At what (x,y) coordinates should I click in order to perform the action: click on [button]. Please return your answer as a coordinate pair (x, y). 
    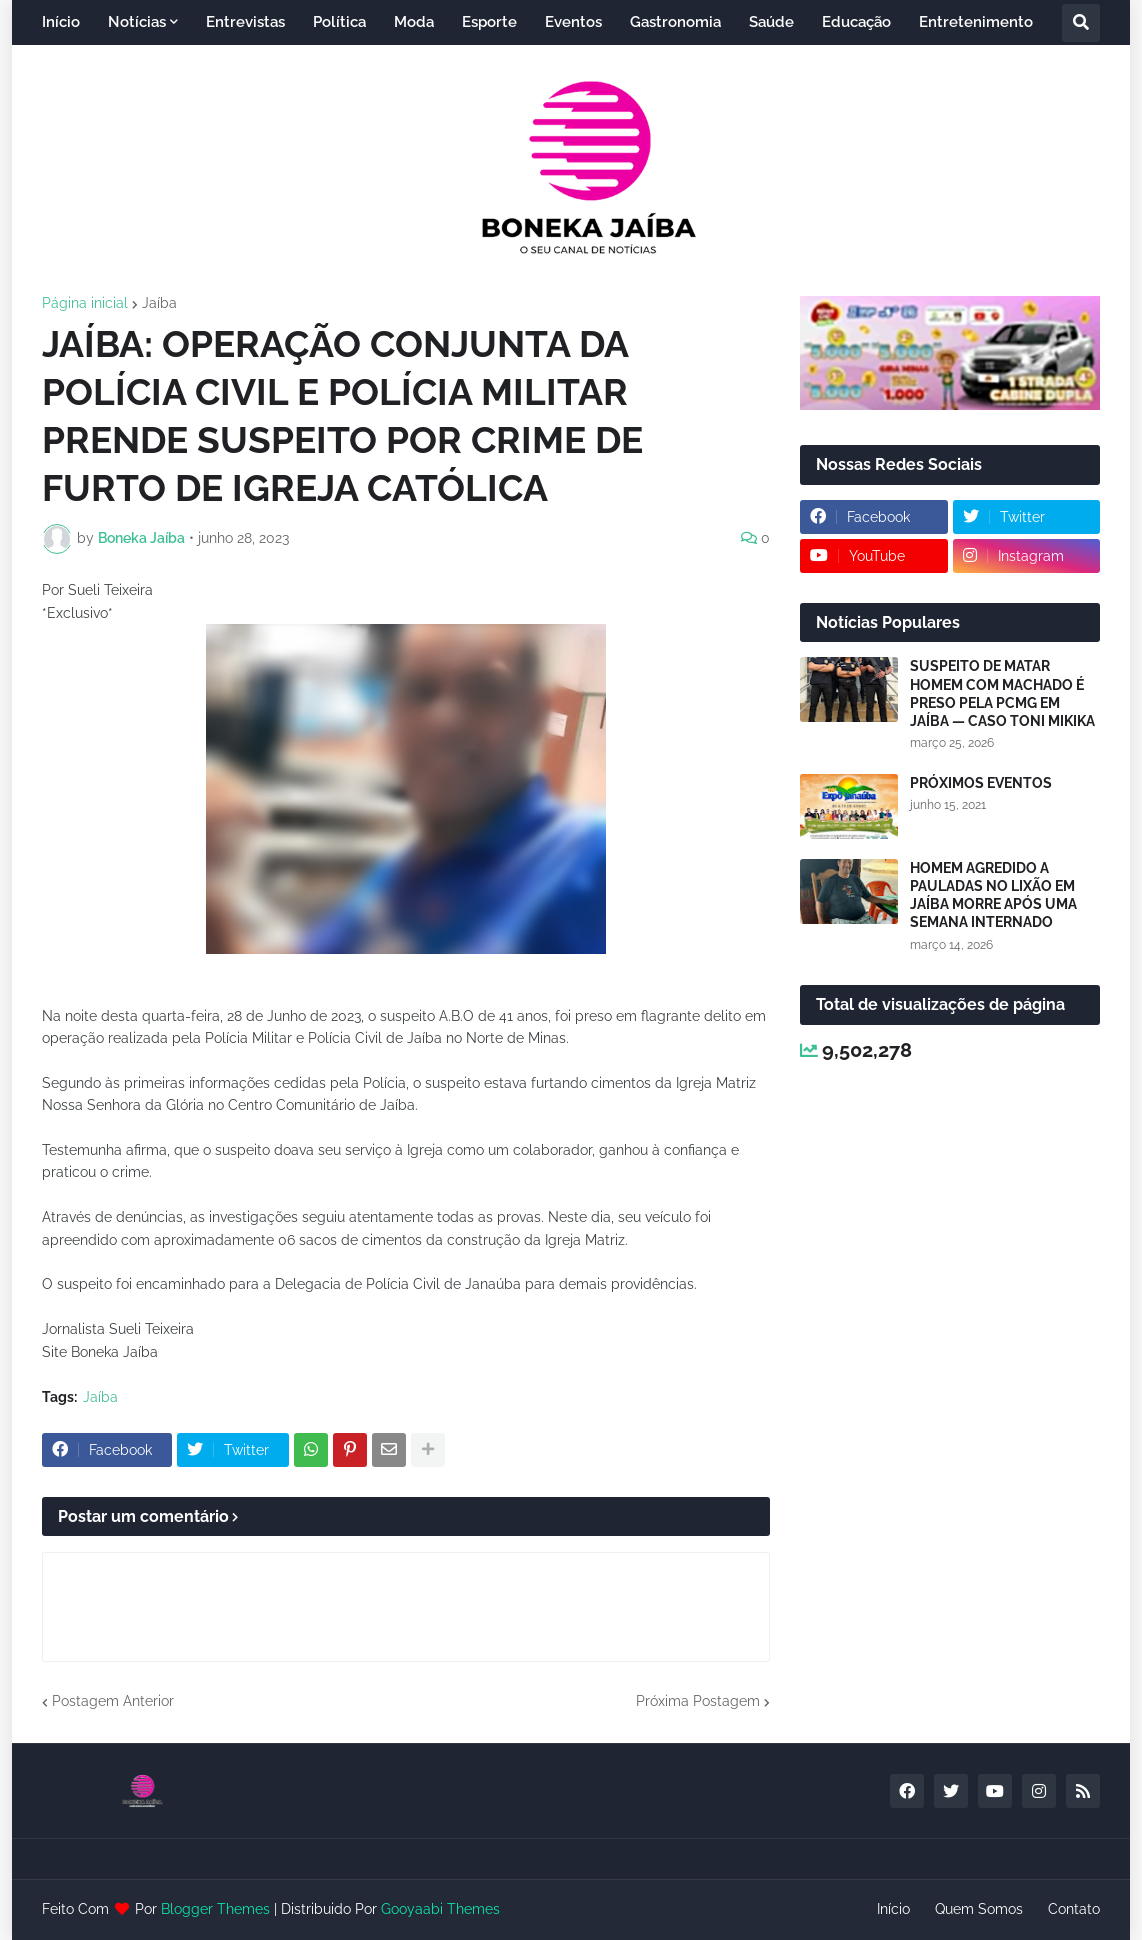
    Looking at the image, I should click on (1081, 23).